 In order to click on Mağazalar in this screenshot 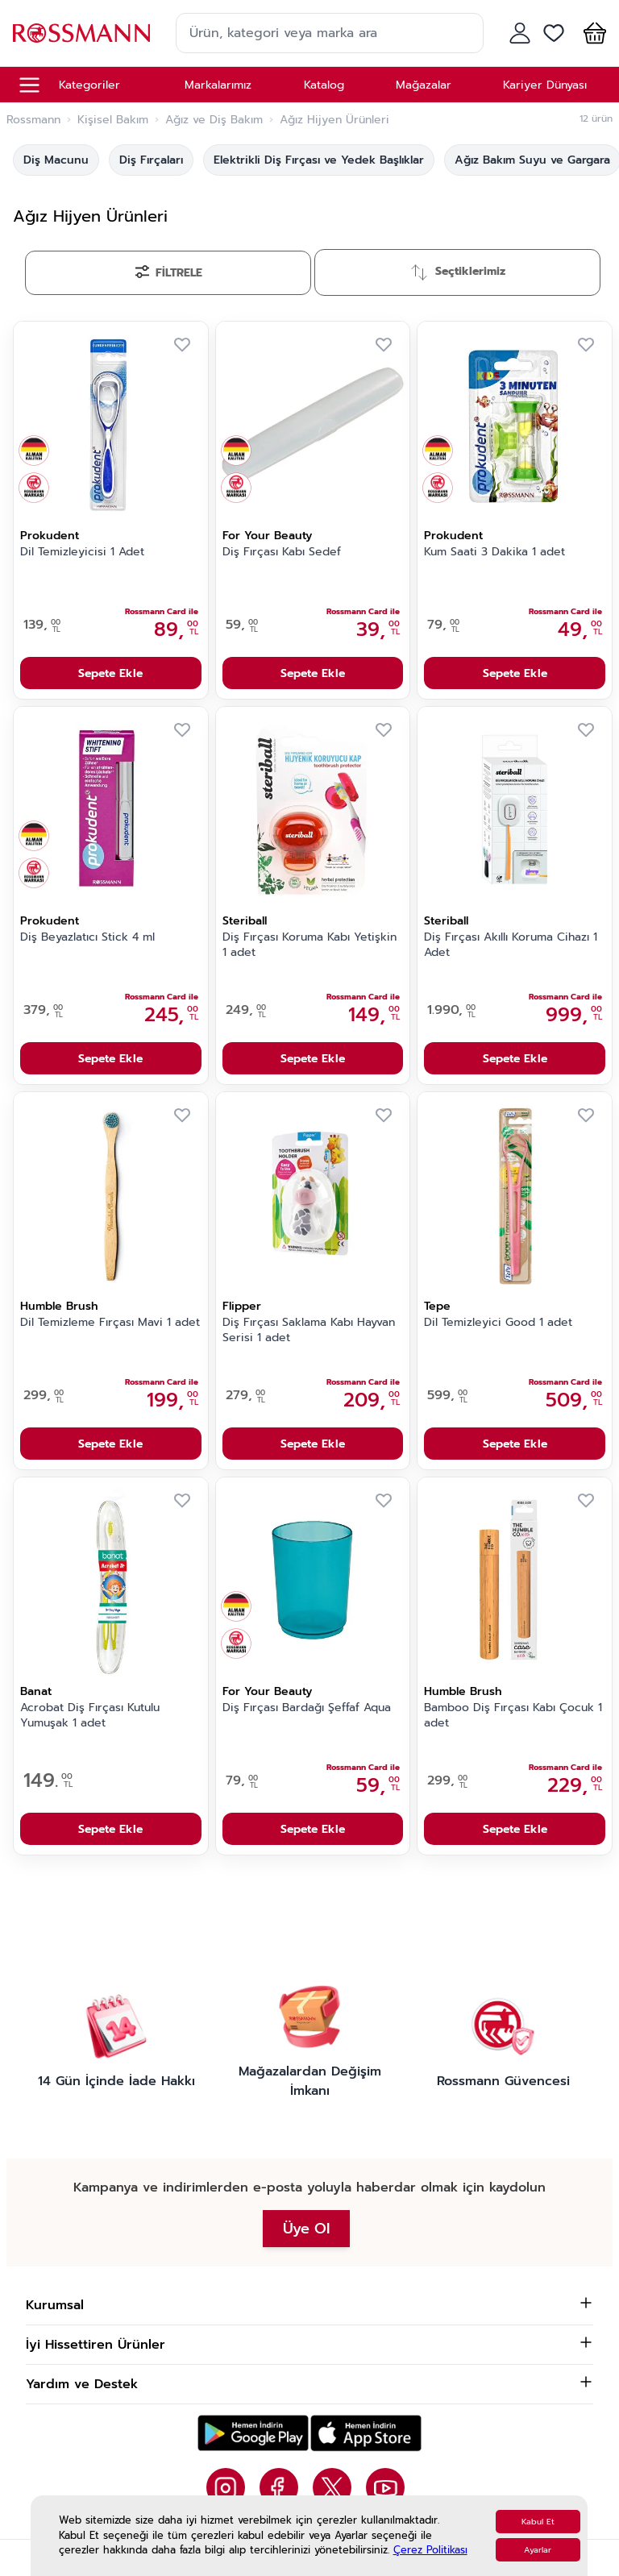, I will do `click(423, 85)`.